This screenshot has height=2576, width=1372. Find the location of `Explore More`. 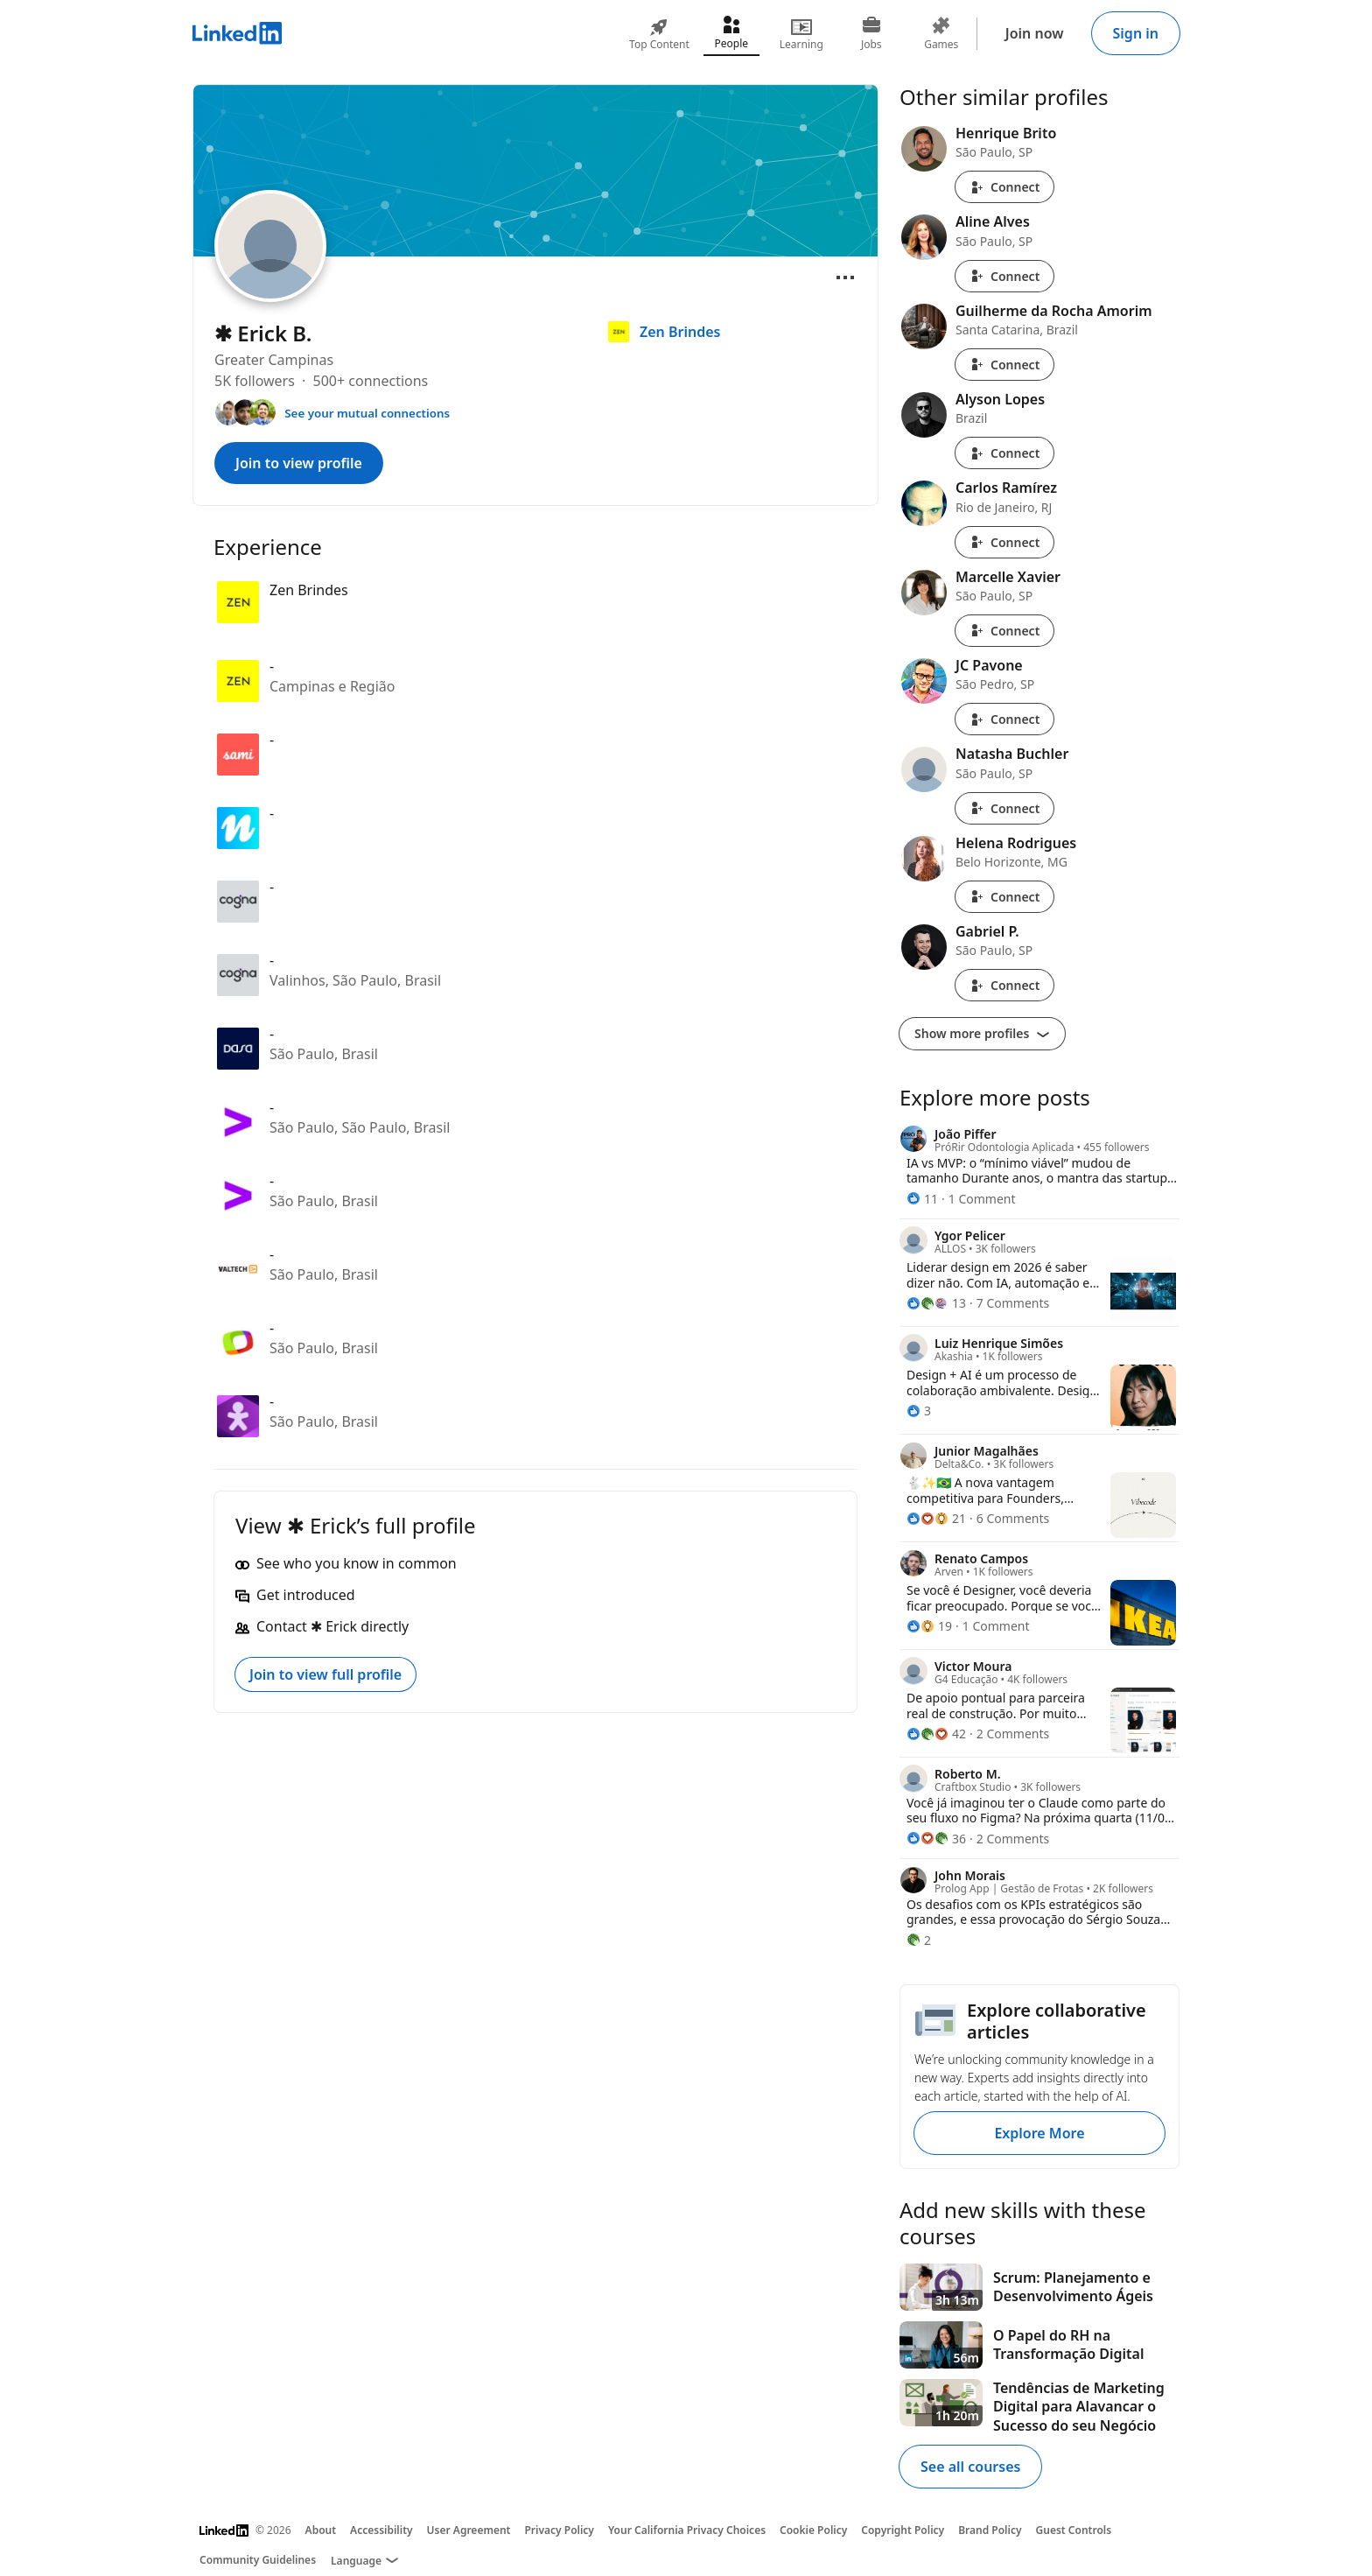

Explore More is located at coordinates (1039, 2133).